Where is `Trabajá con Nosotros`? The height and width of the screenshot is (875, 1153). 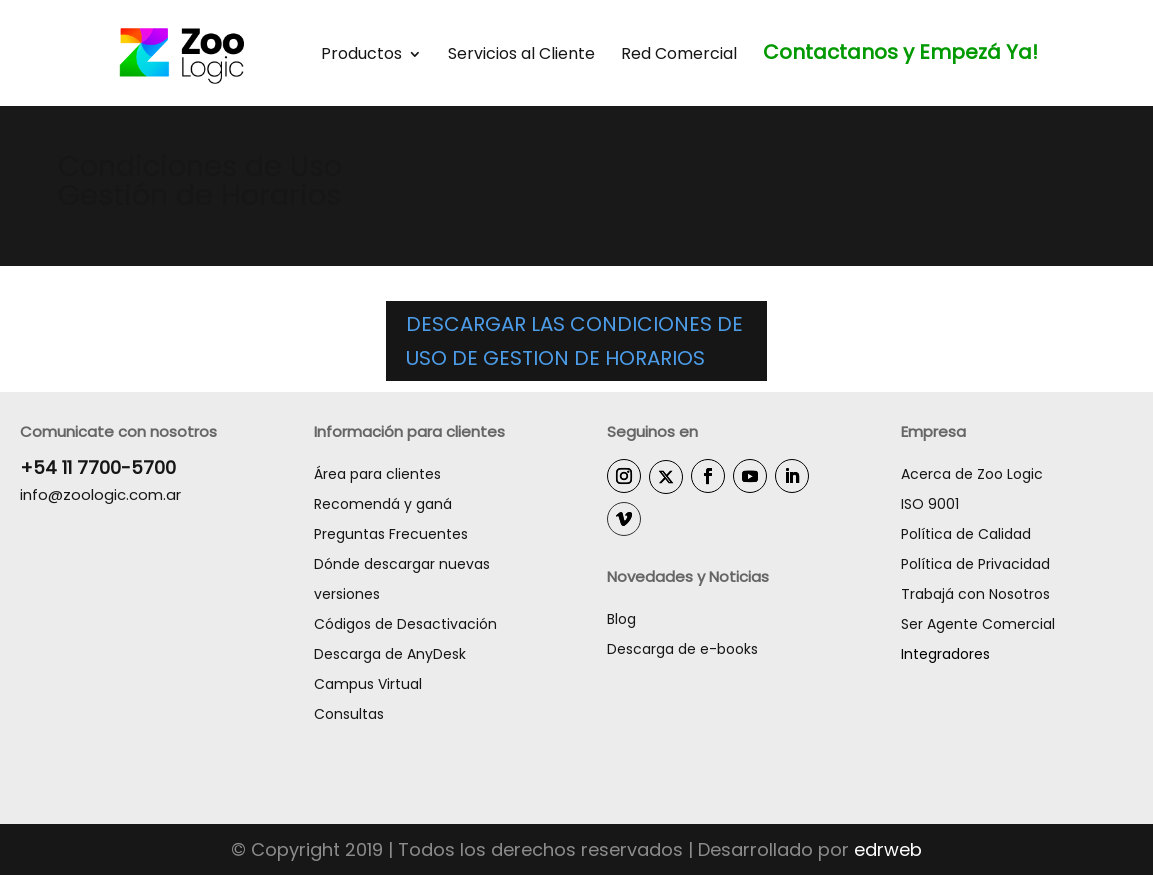
Trabajá con Nosotros is located at coordinates (975, 594).